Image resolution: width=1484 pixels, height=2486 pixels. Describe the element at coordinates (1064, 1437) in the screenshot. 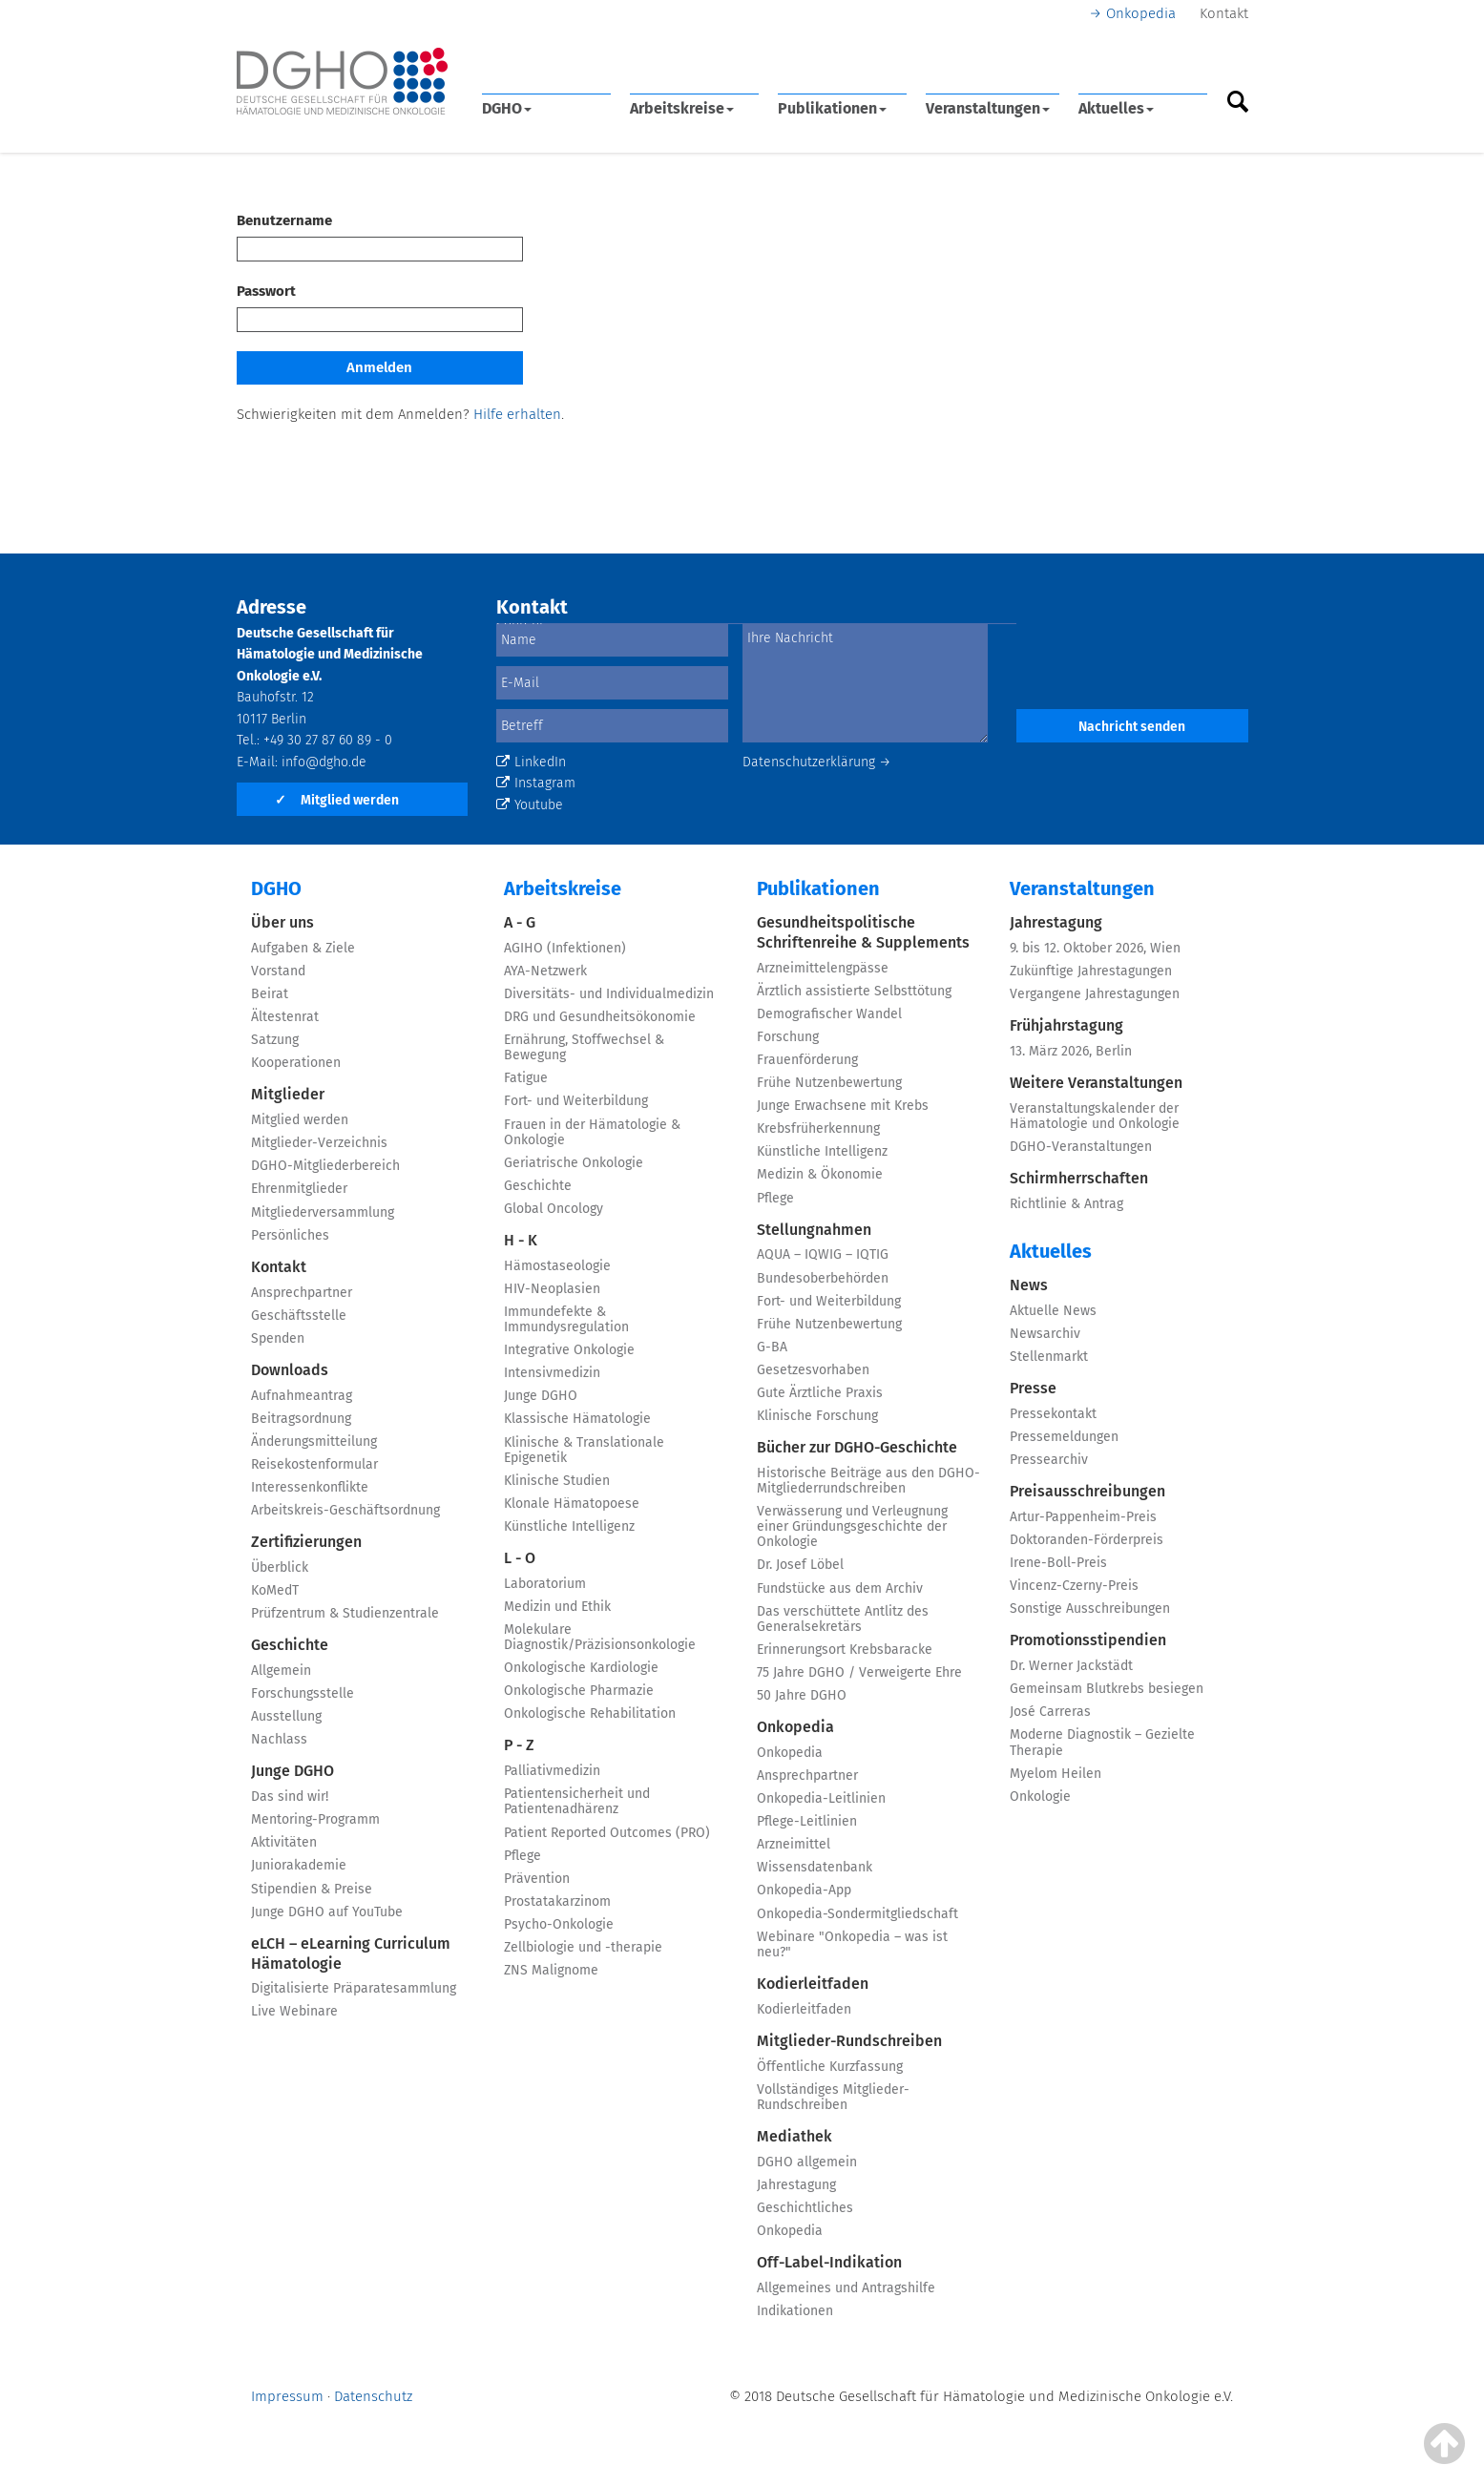

I see `Pressemeldungen` at that location.